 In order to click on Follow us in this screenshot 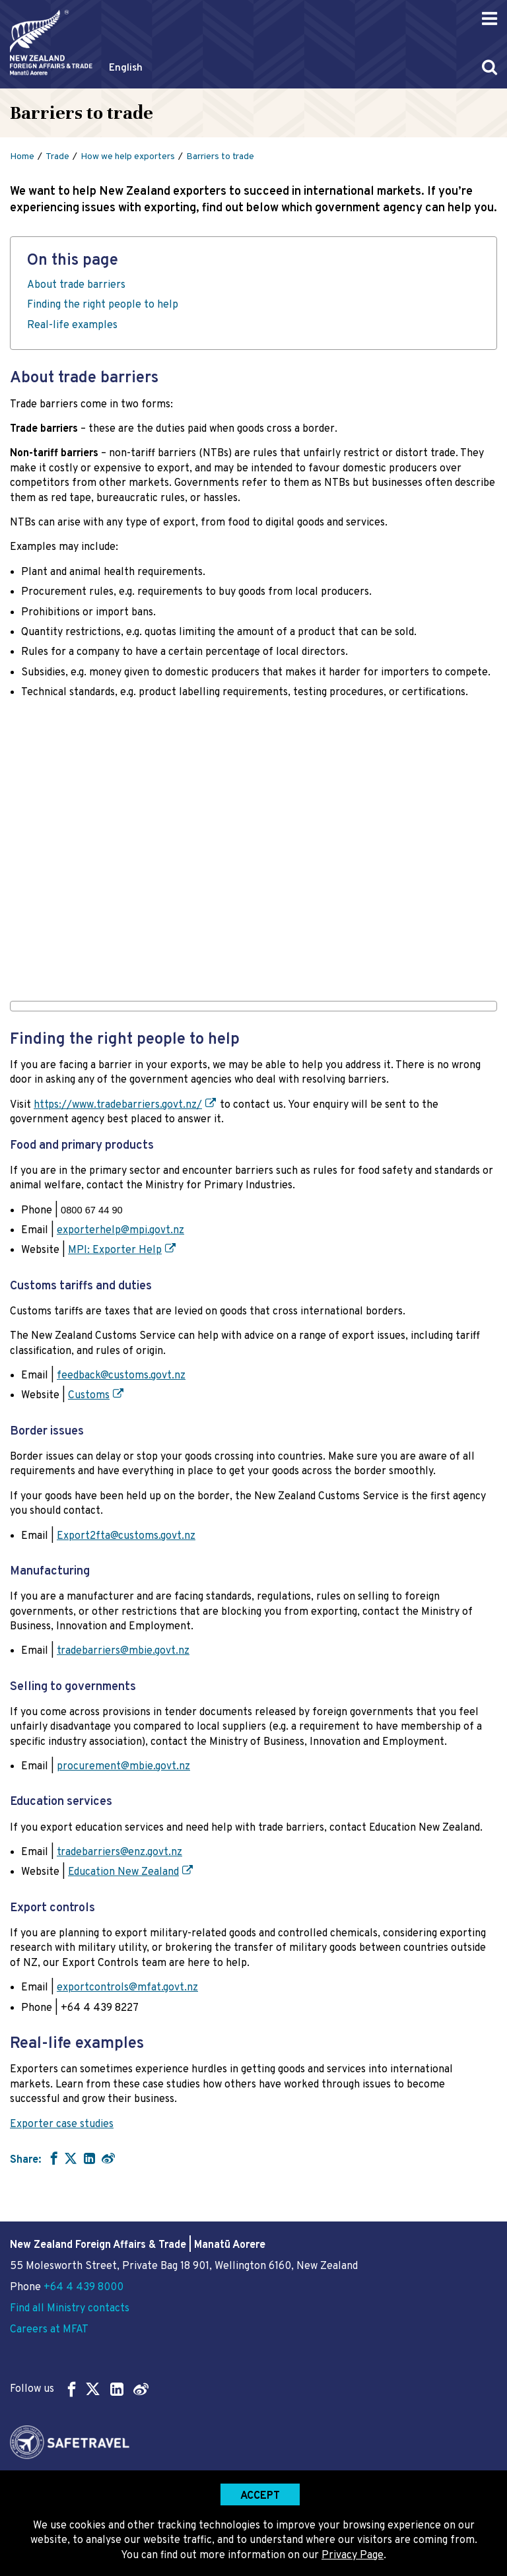, I will do `click(79, 2388)`.